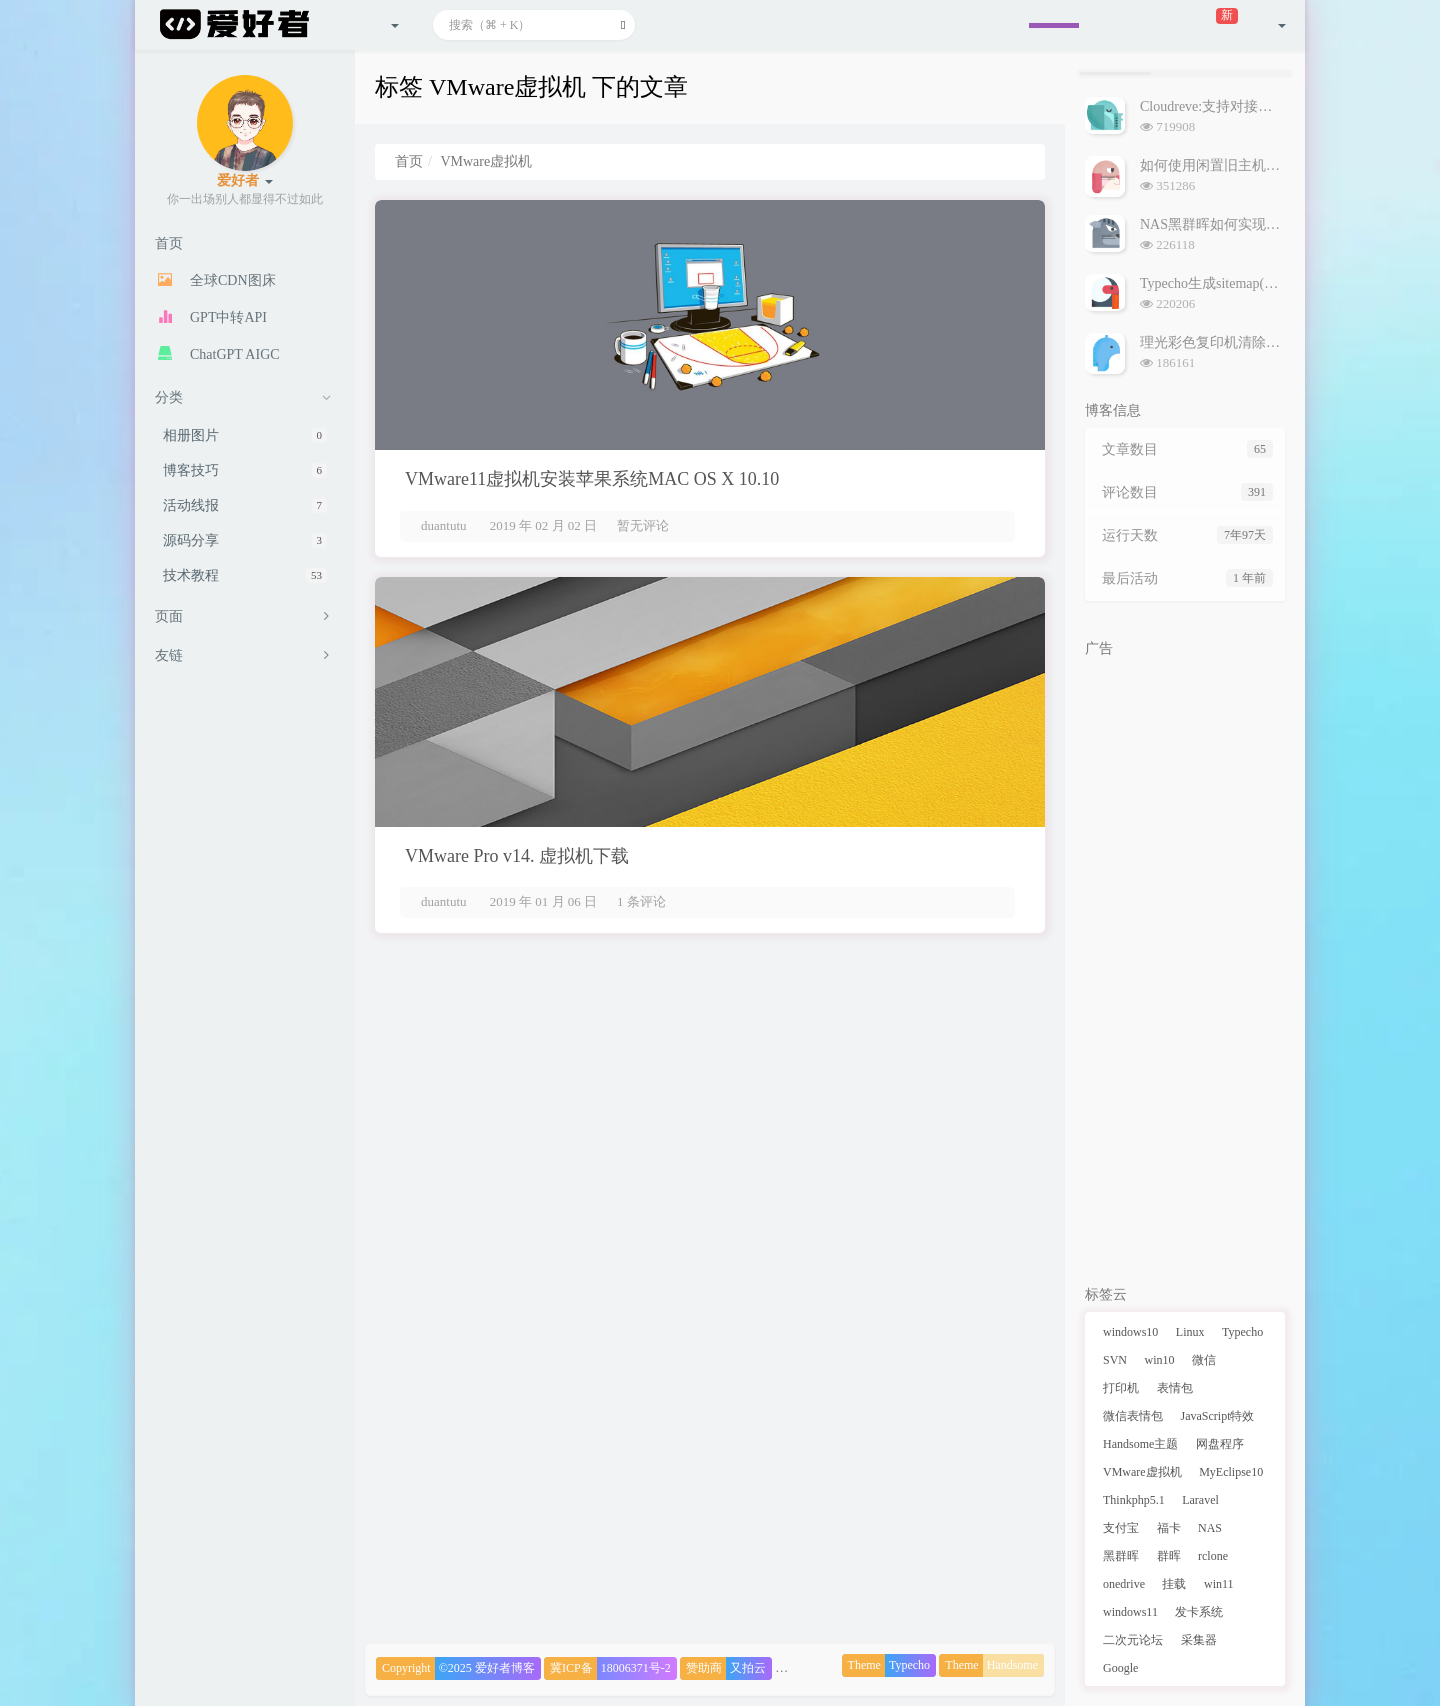 Image resolution: width=1440 pixels, height=1706 pixels. What do you see at coordinates (641, 901) in the screenshot?
I see `1 条评论` at bounding box center [641, 901].